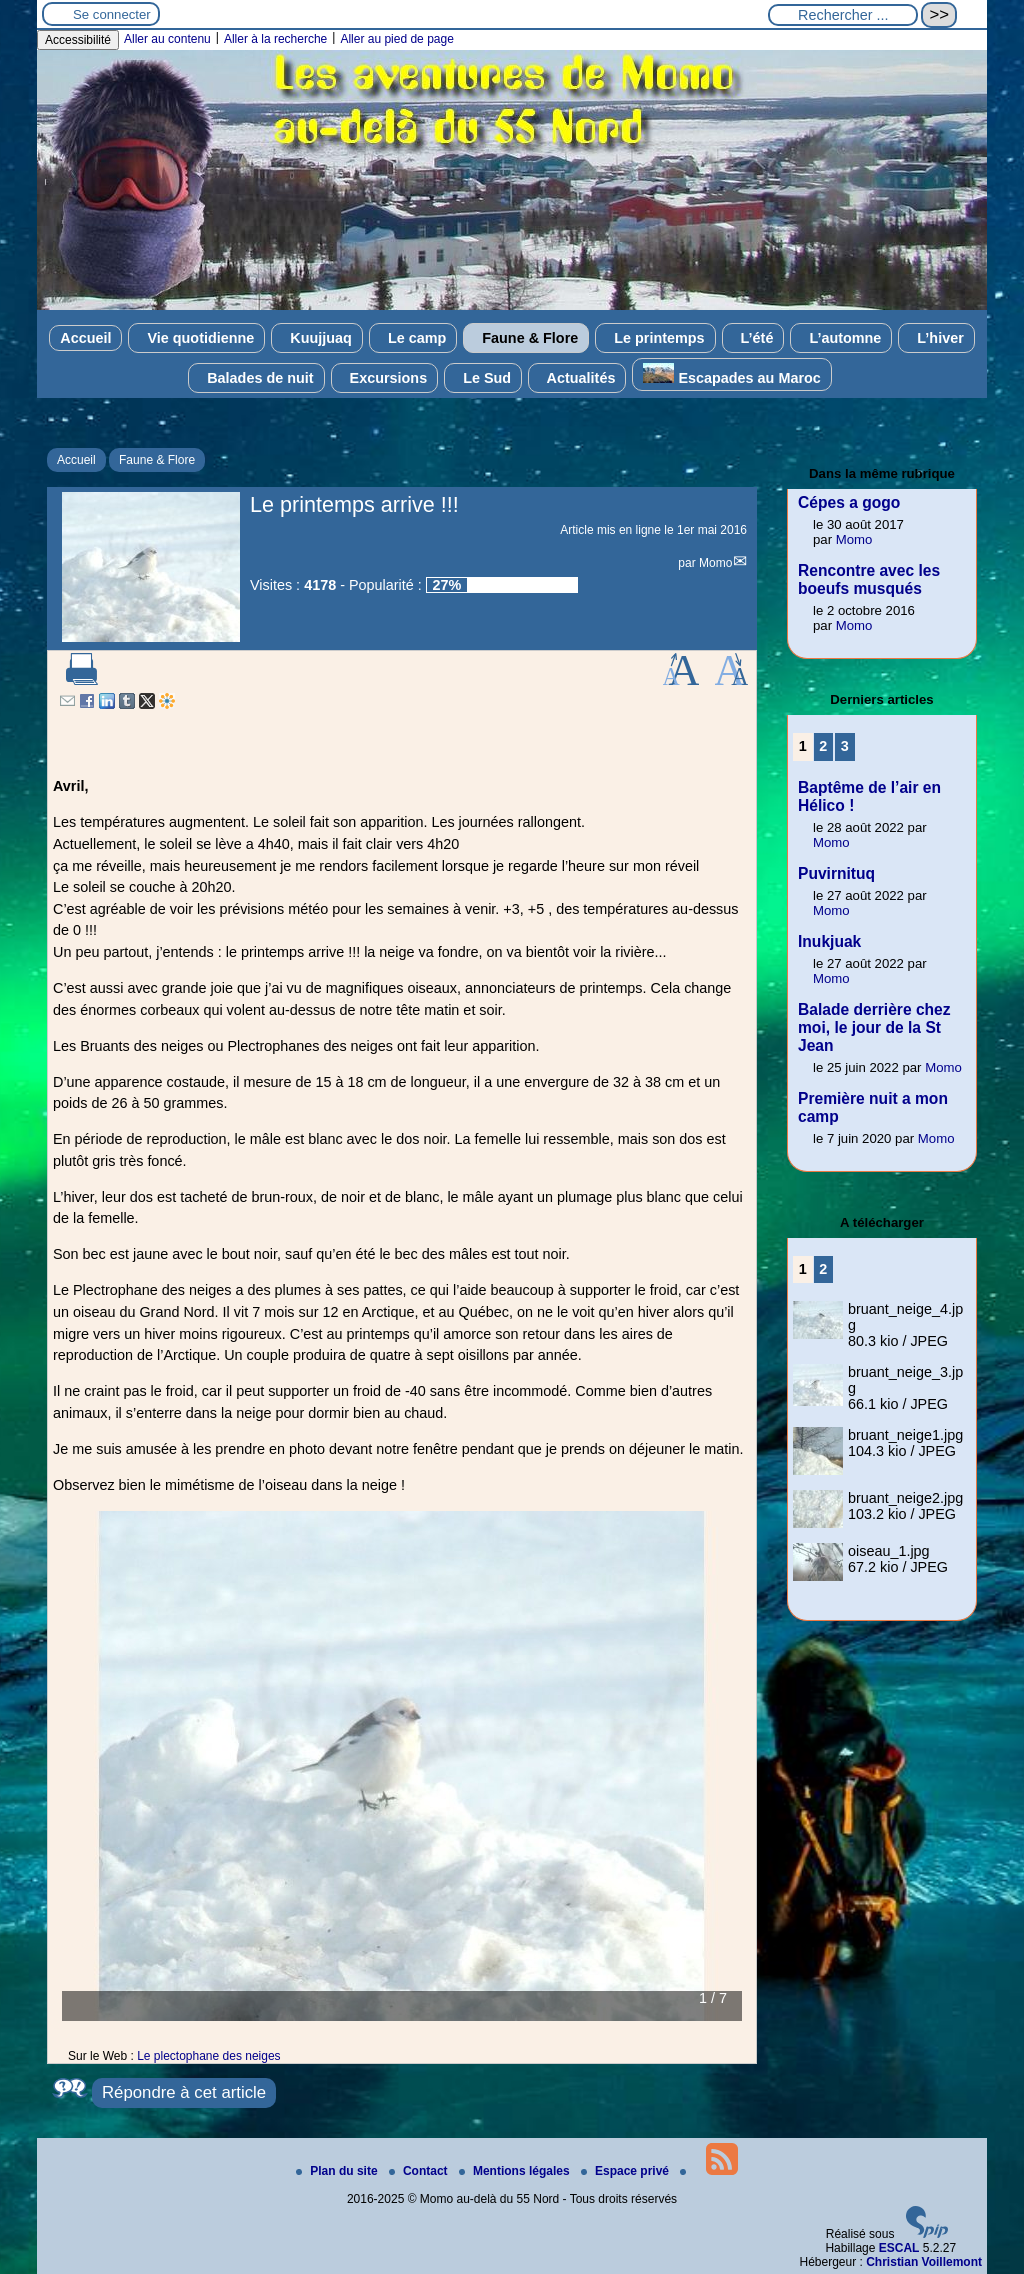  What do you see at coordinates (526, 338) in the screenshot?
I see `Faune & Flore` at bounding box center [526, 338].